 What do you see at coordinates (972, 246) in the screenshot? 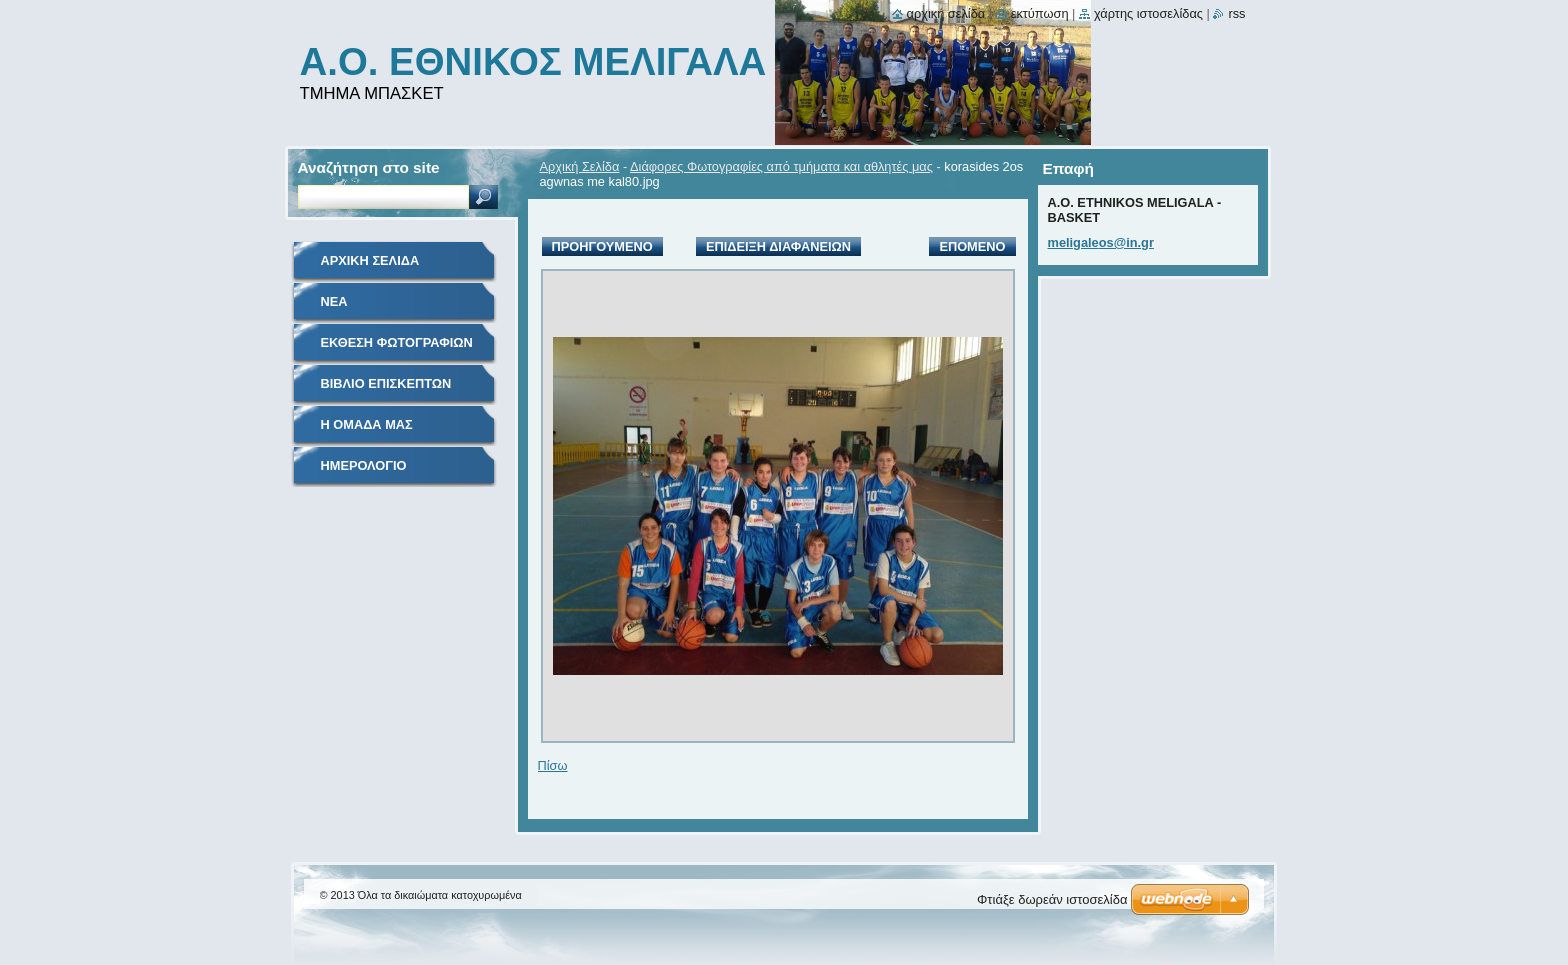
I see `Επόμενο` at bounding box center [972, 246].